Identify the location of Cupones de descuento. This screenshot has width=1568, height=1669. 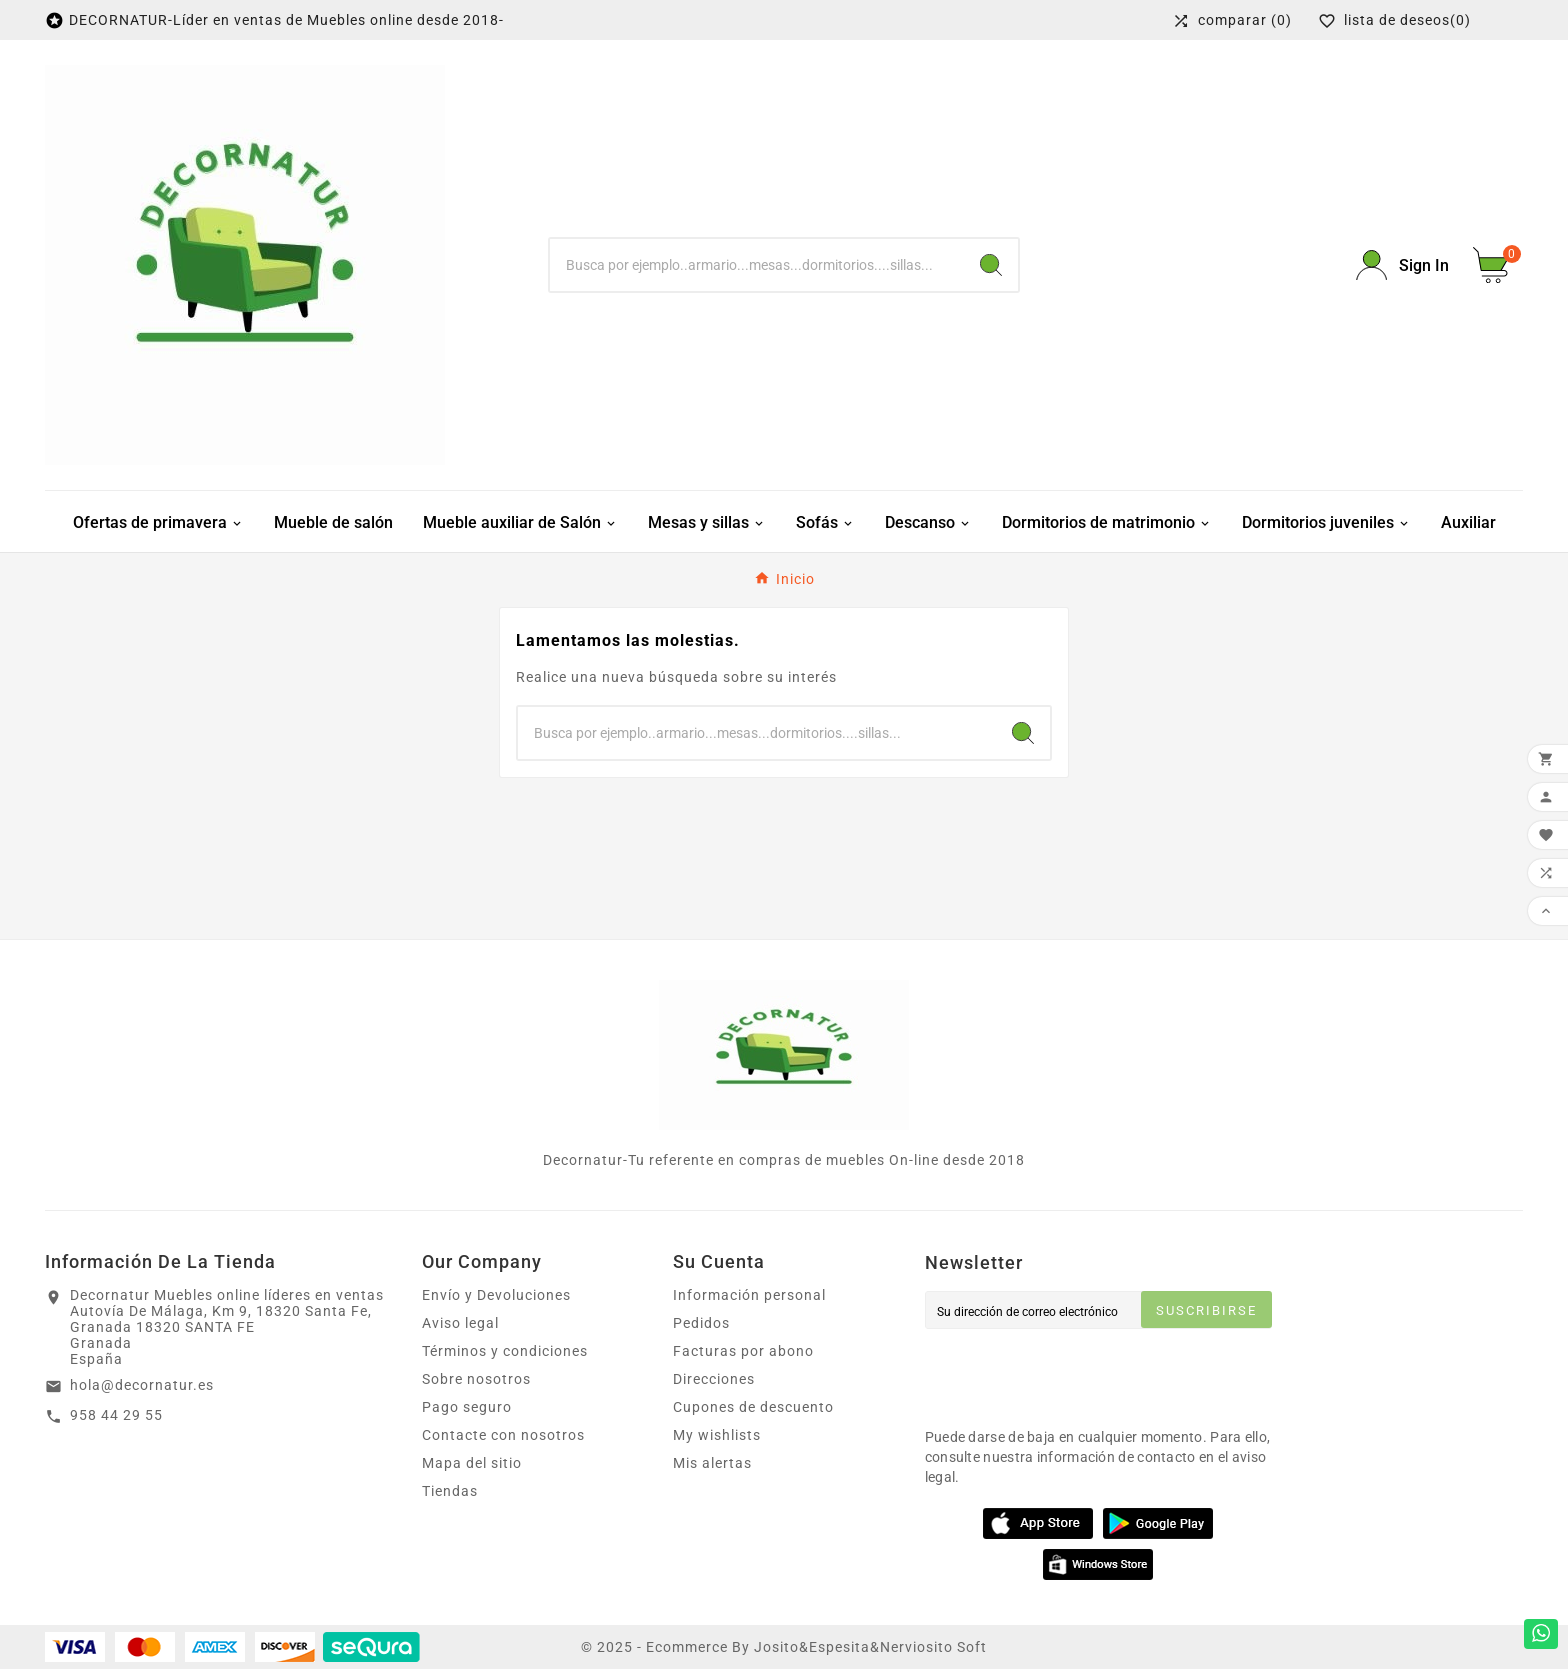
(753, 1407).